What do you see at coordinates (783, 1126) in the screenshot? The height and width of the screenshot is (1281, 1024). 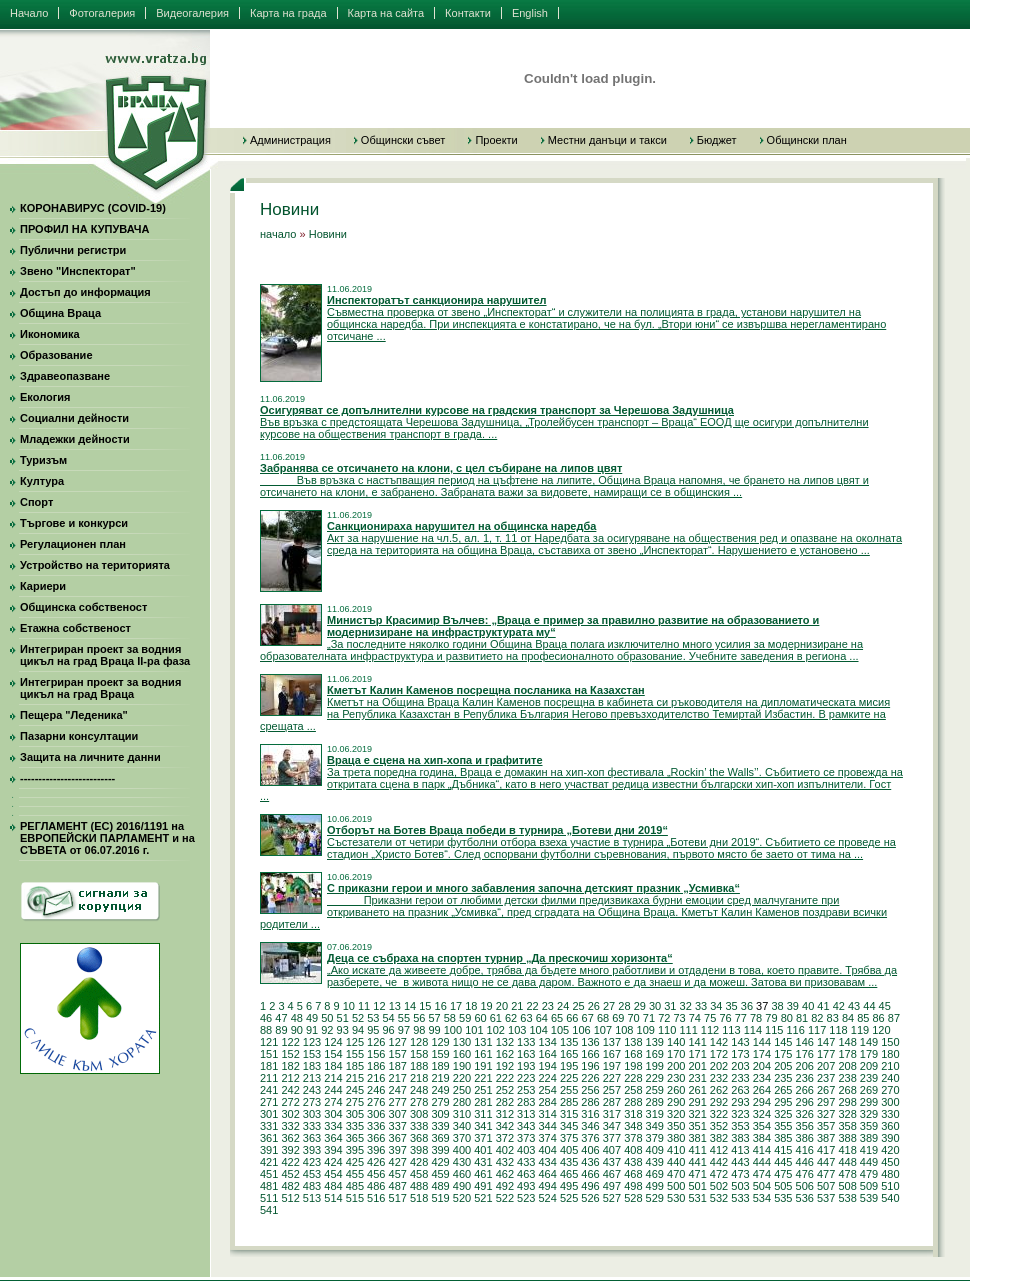 I see `355` at bounding box center [783, 1126].